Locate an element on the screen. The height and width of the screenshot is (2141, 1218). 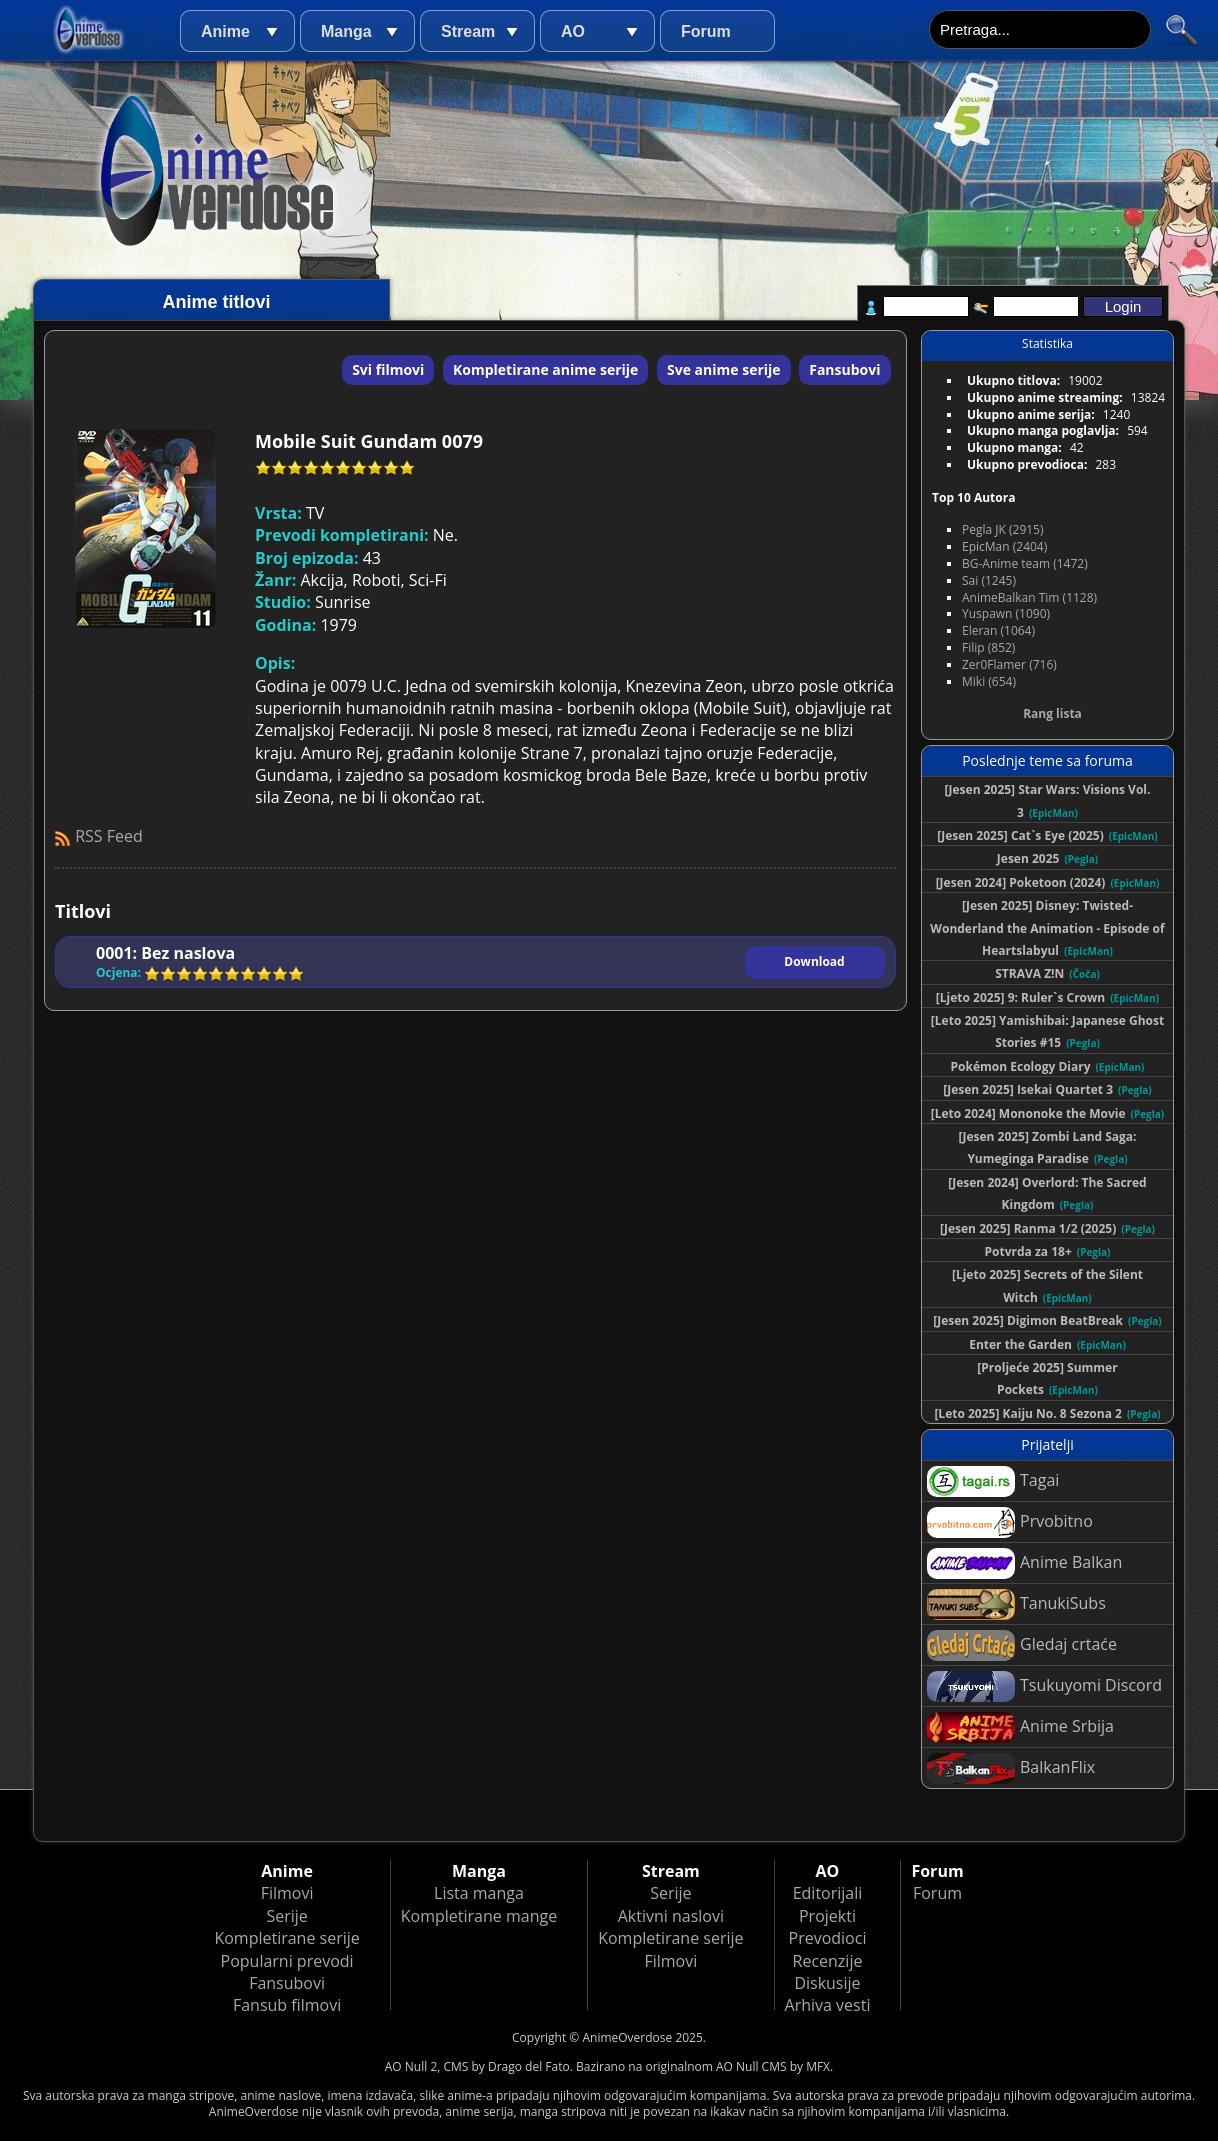
Kompletirane anime serije is located at coordinates (545, 369).